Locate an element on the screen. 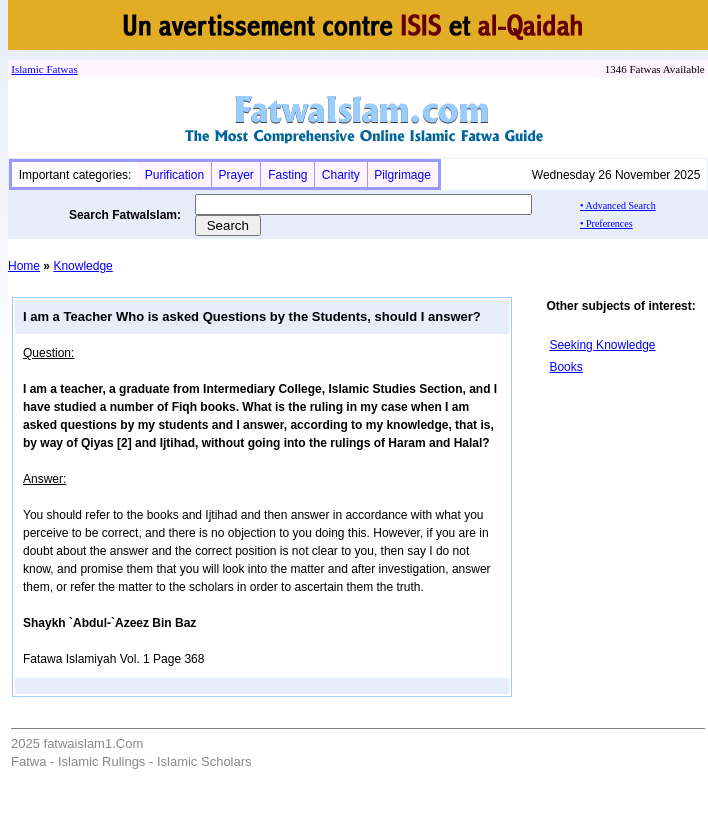  Islamic is located at coordinates (27, 69).